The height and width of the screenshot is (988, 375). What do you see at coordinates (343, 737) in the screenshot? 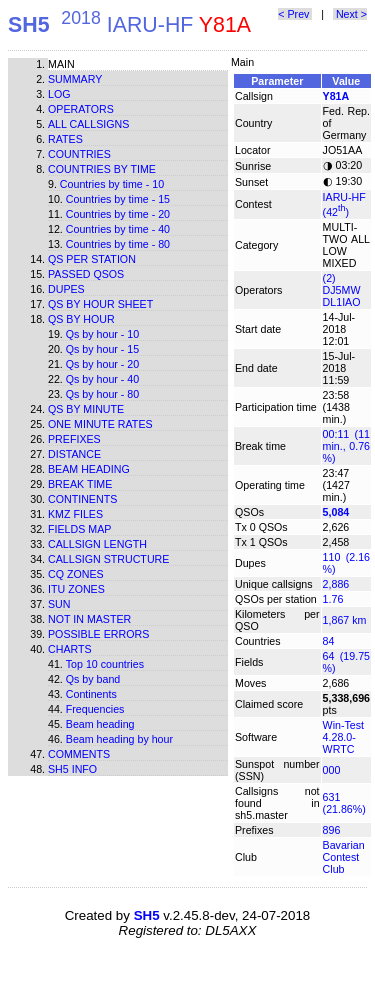
I see `Win-Test 4.28.0-WRTC` at bounding box center [343, 737].